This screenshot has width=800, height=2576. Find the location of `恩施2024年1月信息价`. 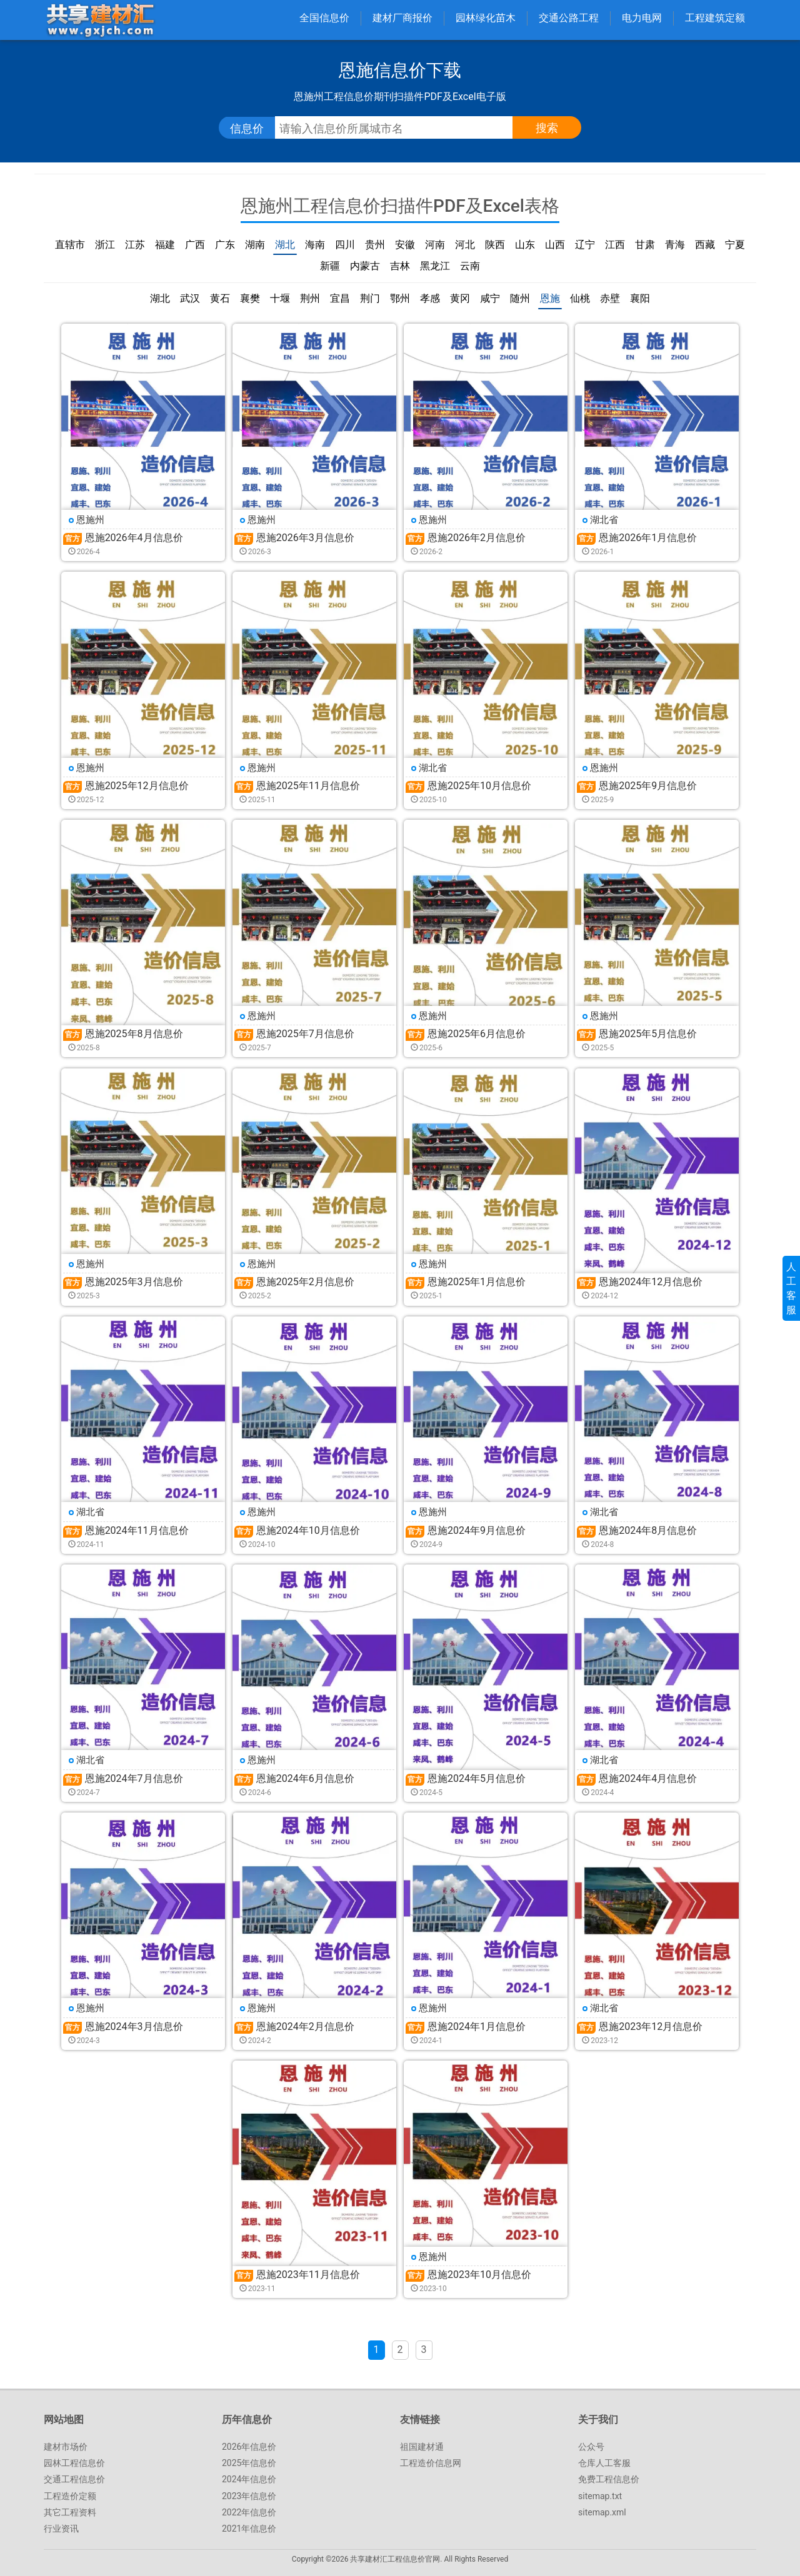

恩施2024年1月信息价 is located at coordinates (477, 2026).